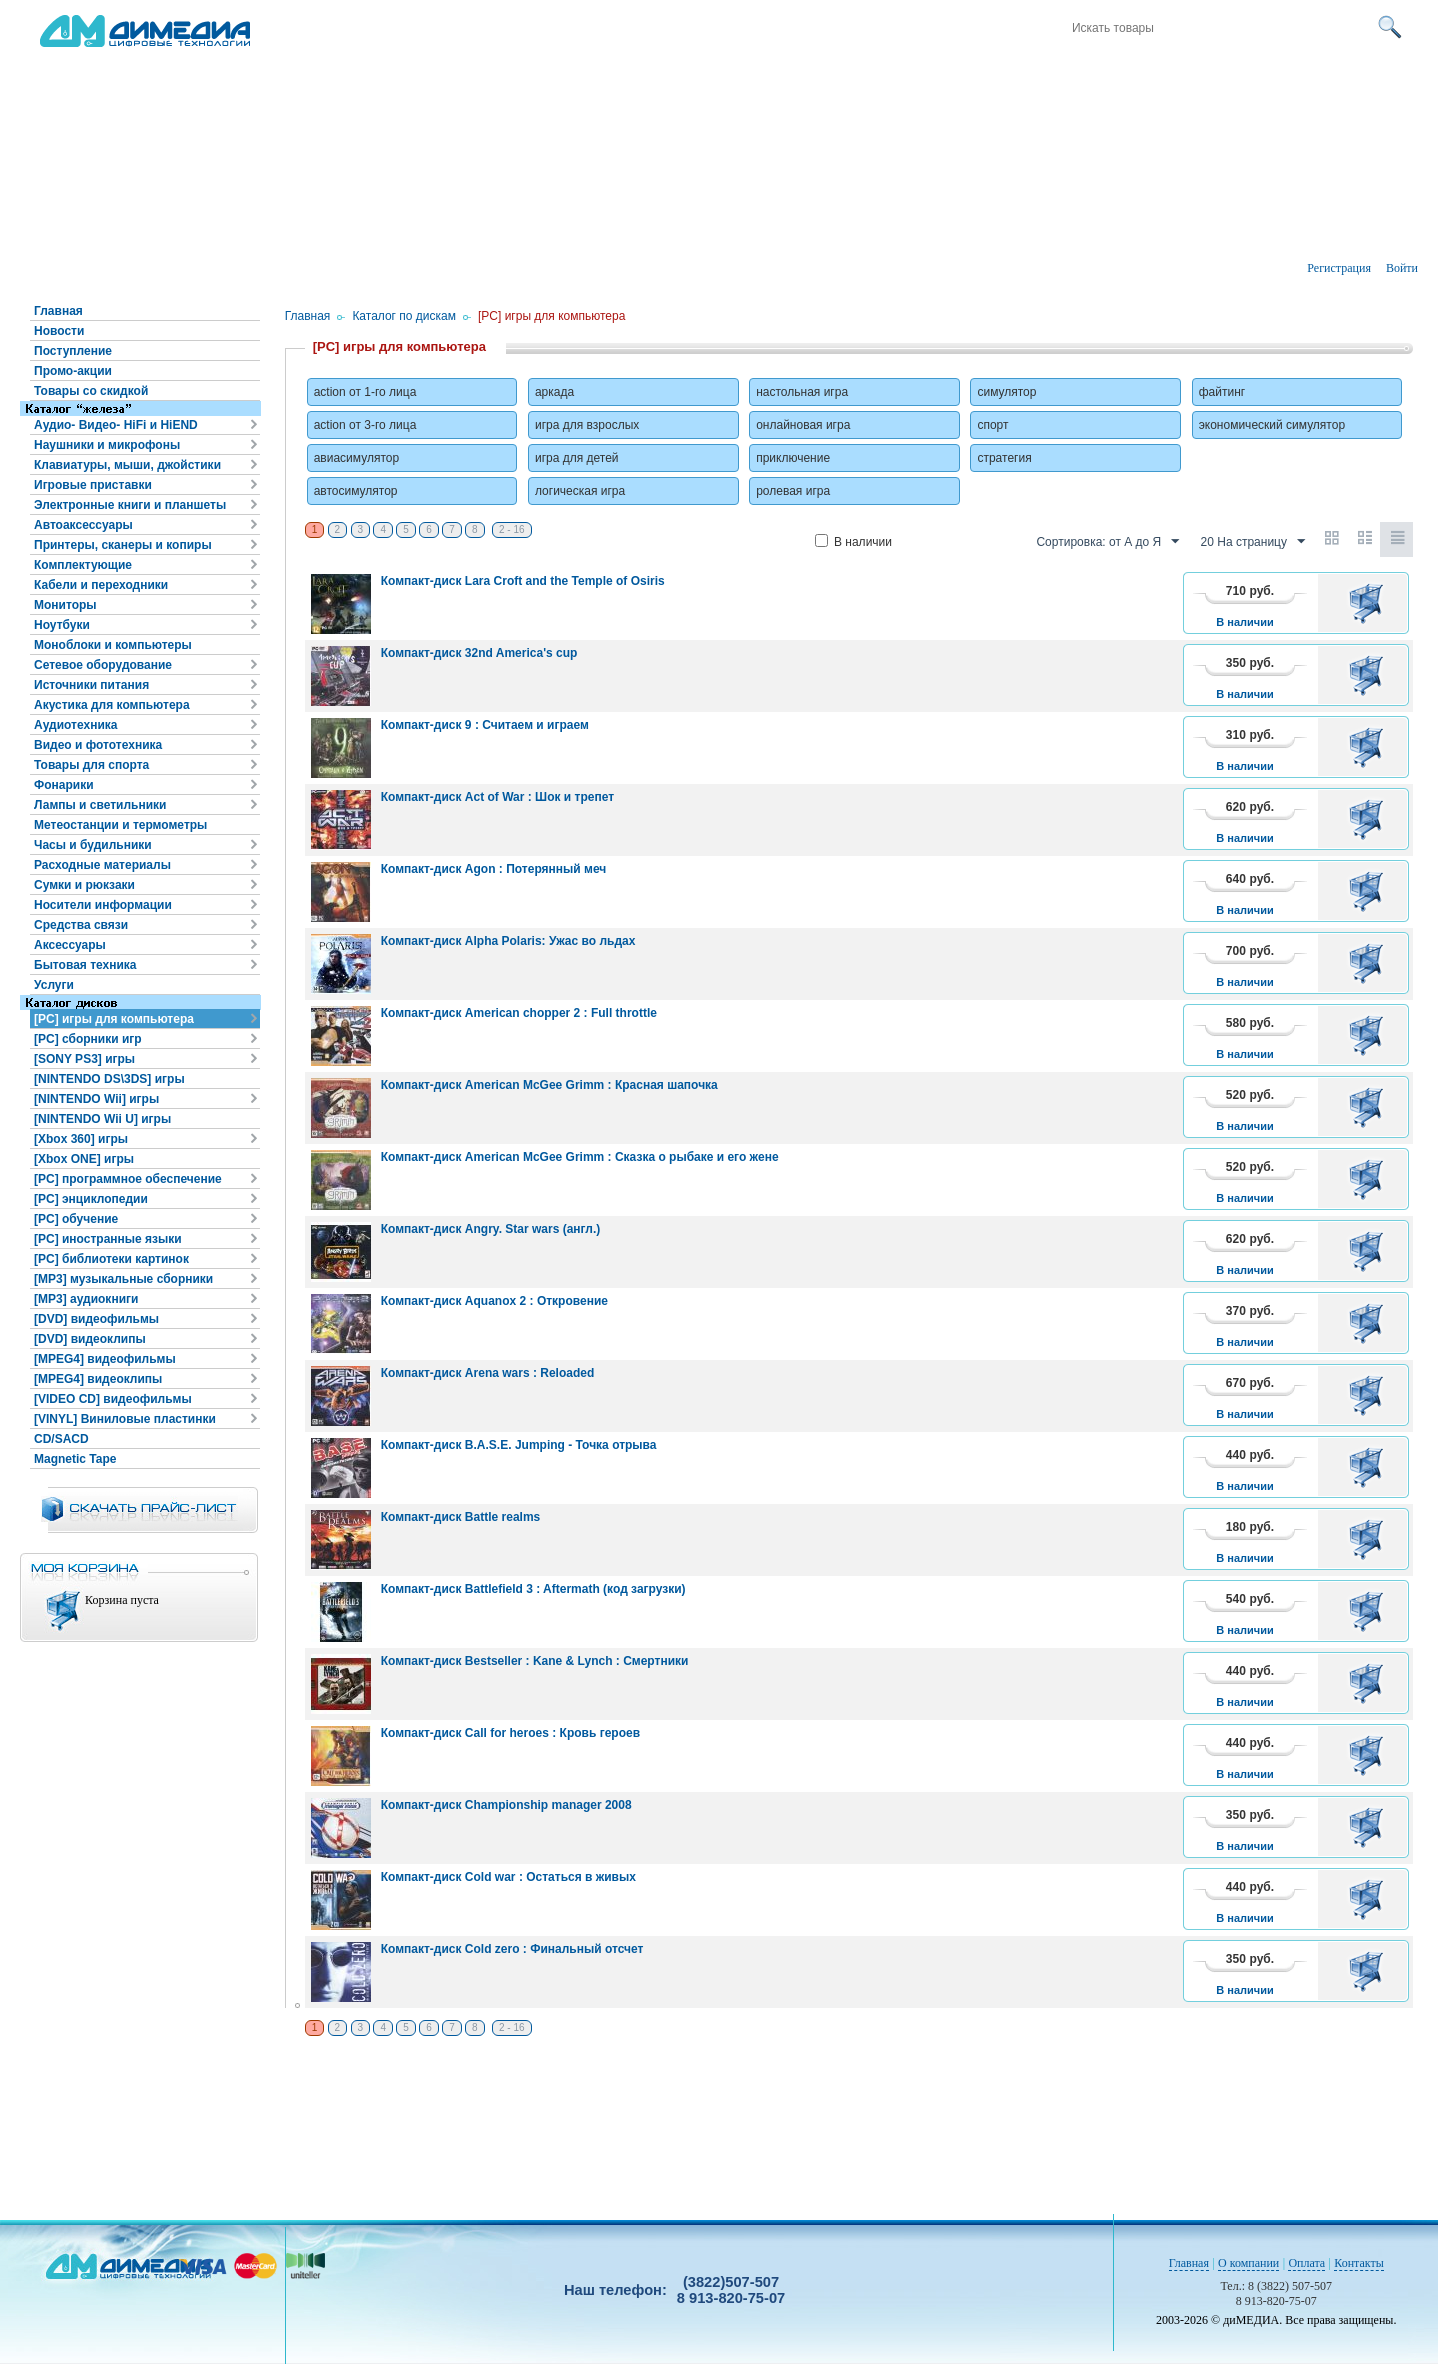  What do you see at coordinates (86, 1299) in the screenshot?
I see `[MP3] аудиокниги` at bounding box center [86, 1299].